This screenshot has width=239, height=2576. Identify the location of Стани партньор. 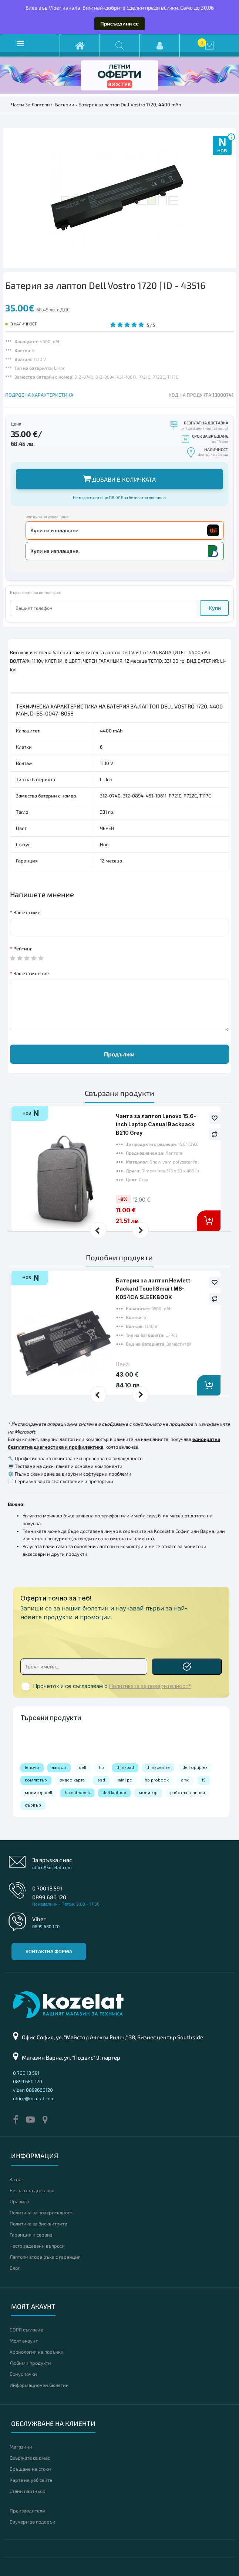
(28, 2491).